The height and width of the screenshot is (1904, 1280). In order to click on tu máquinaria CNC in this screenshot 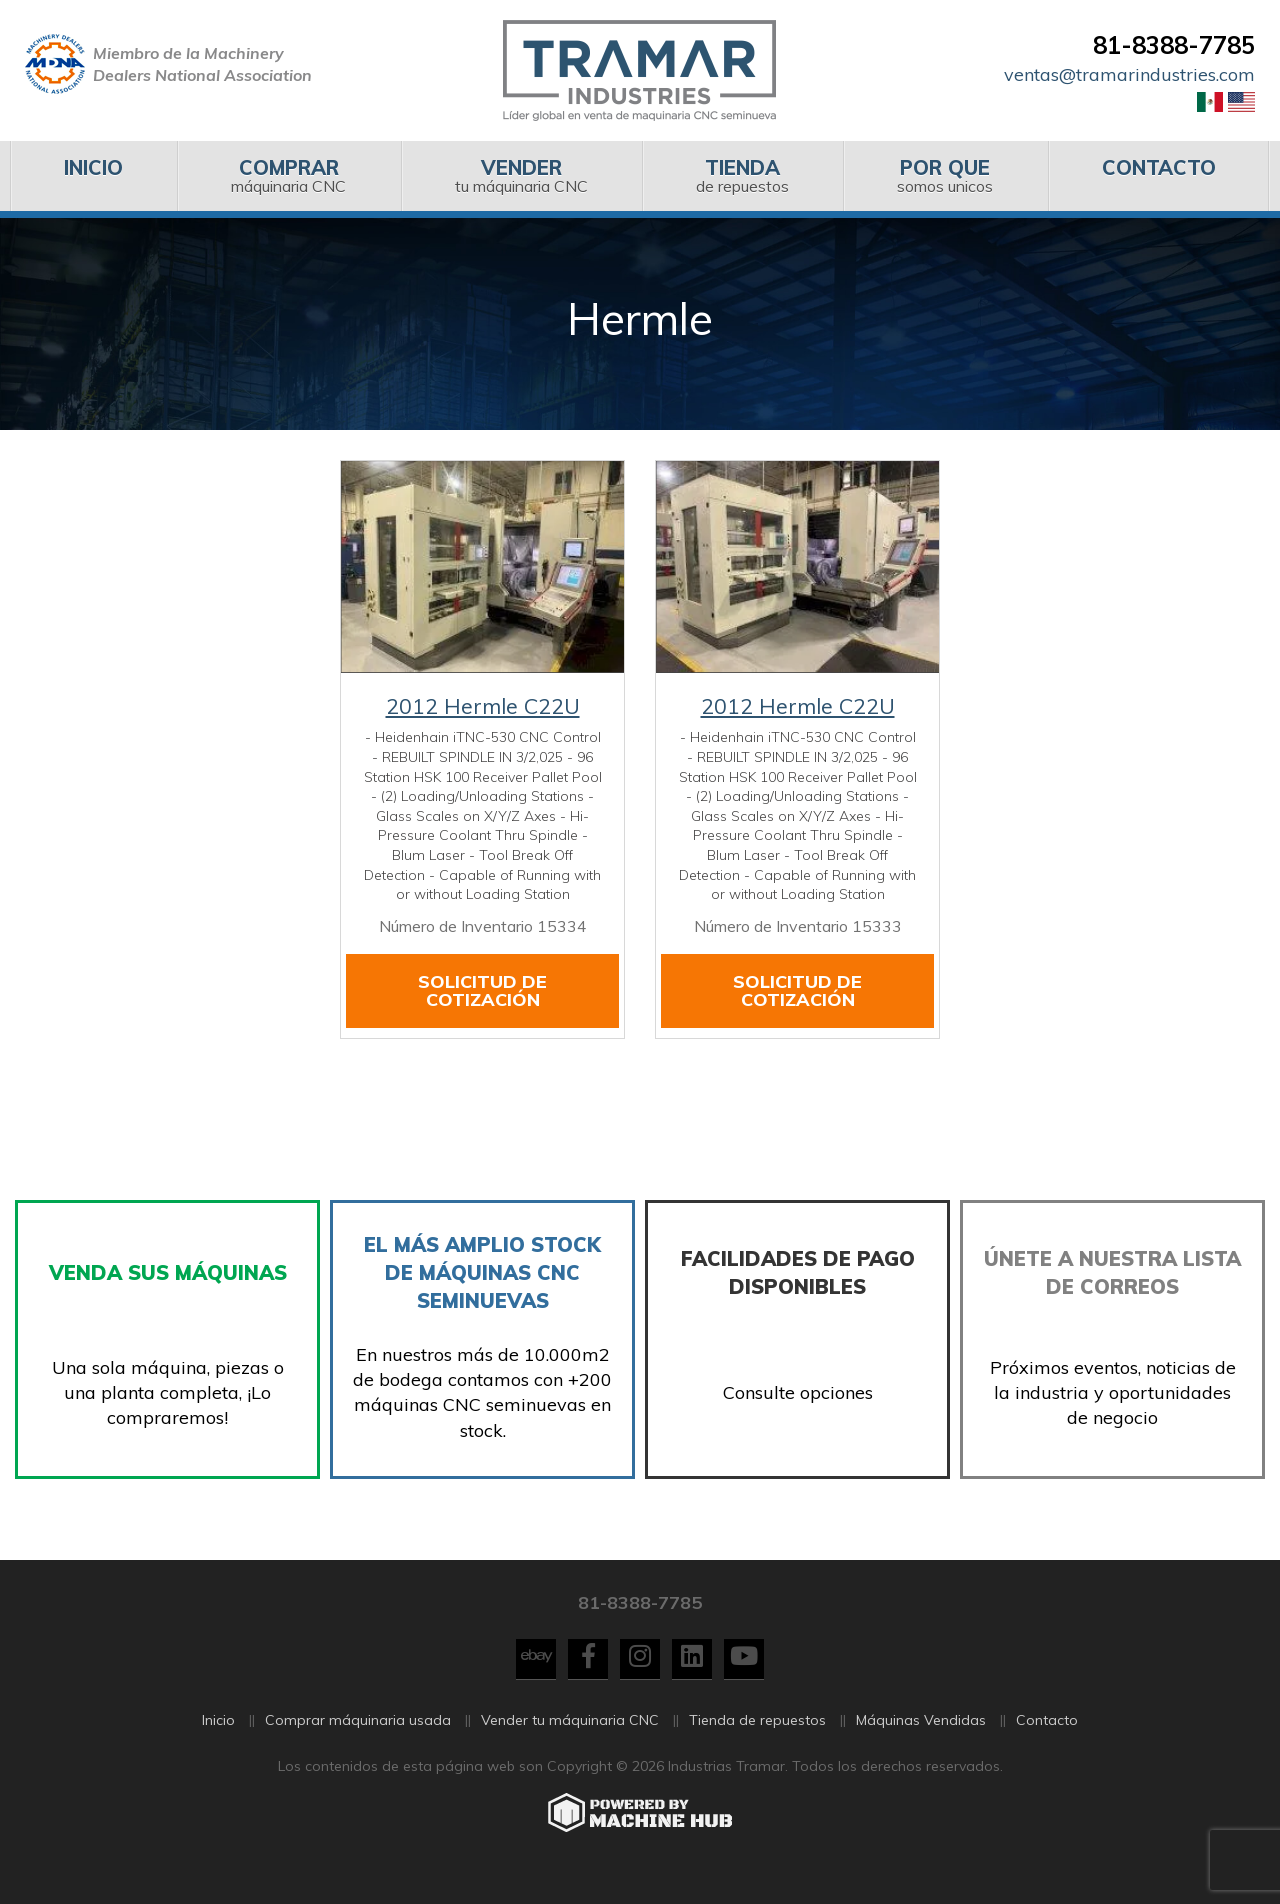, I will do `click(521, 175)`.